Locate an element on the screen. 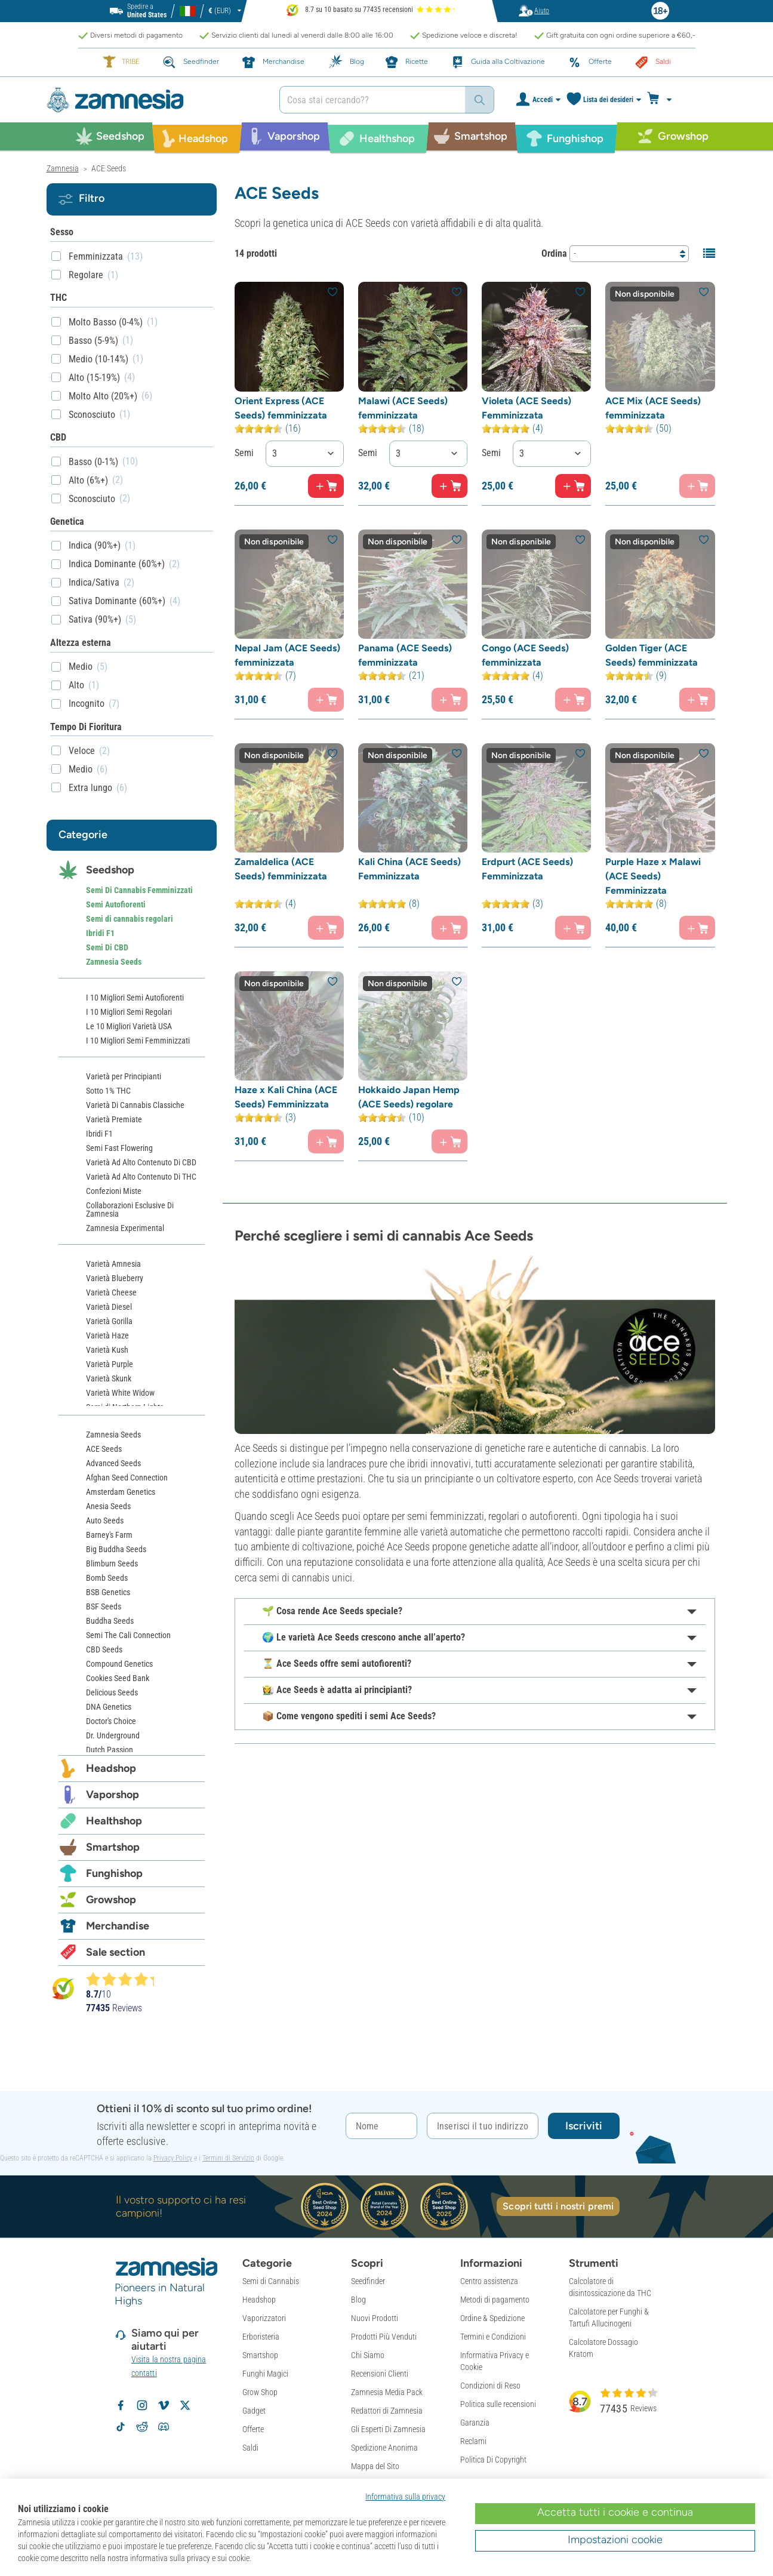  Varietà Cheese is located at coordinates (111, 1292).